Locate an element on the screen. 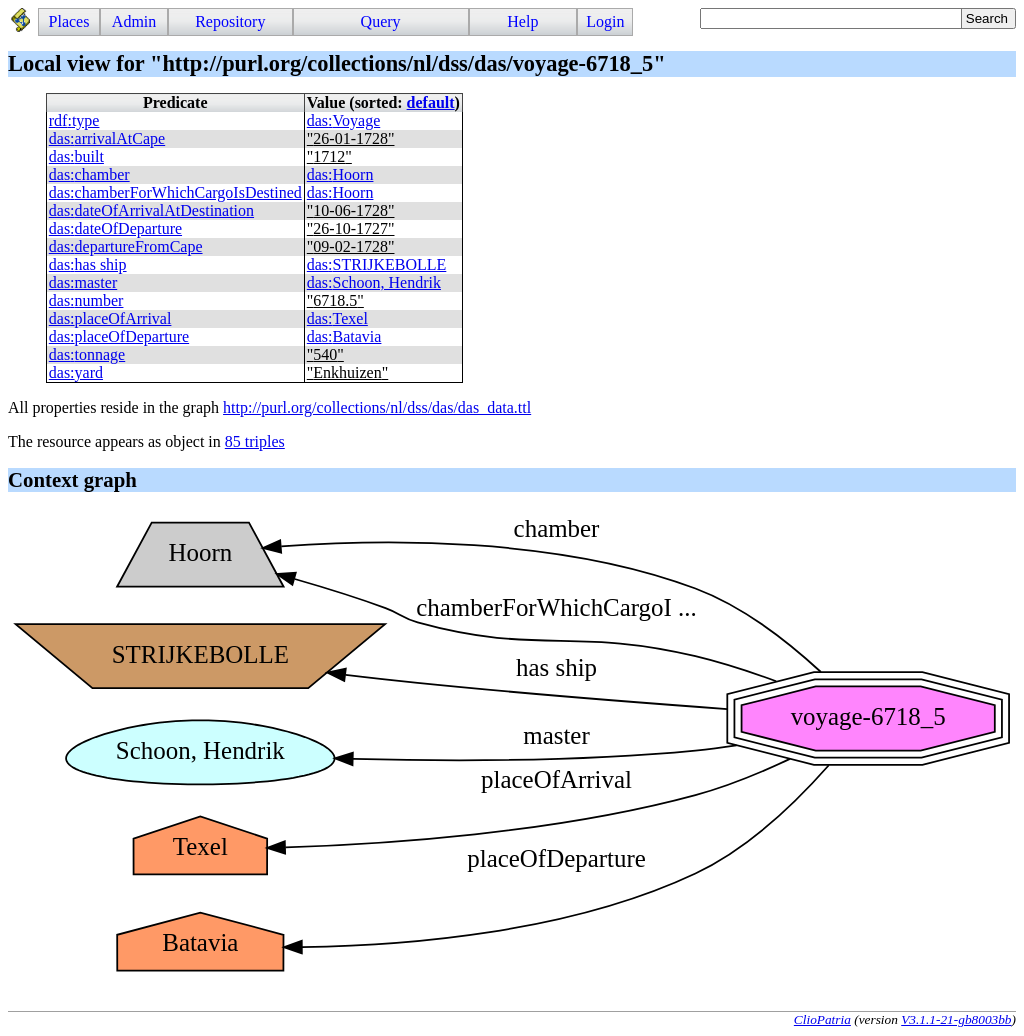 This screenshot has width=1024, height=1036. Help is located at coordinates (522, 21).